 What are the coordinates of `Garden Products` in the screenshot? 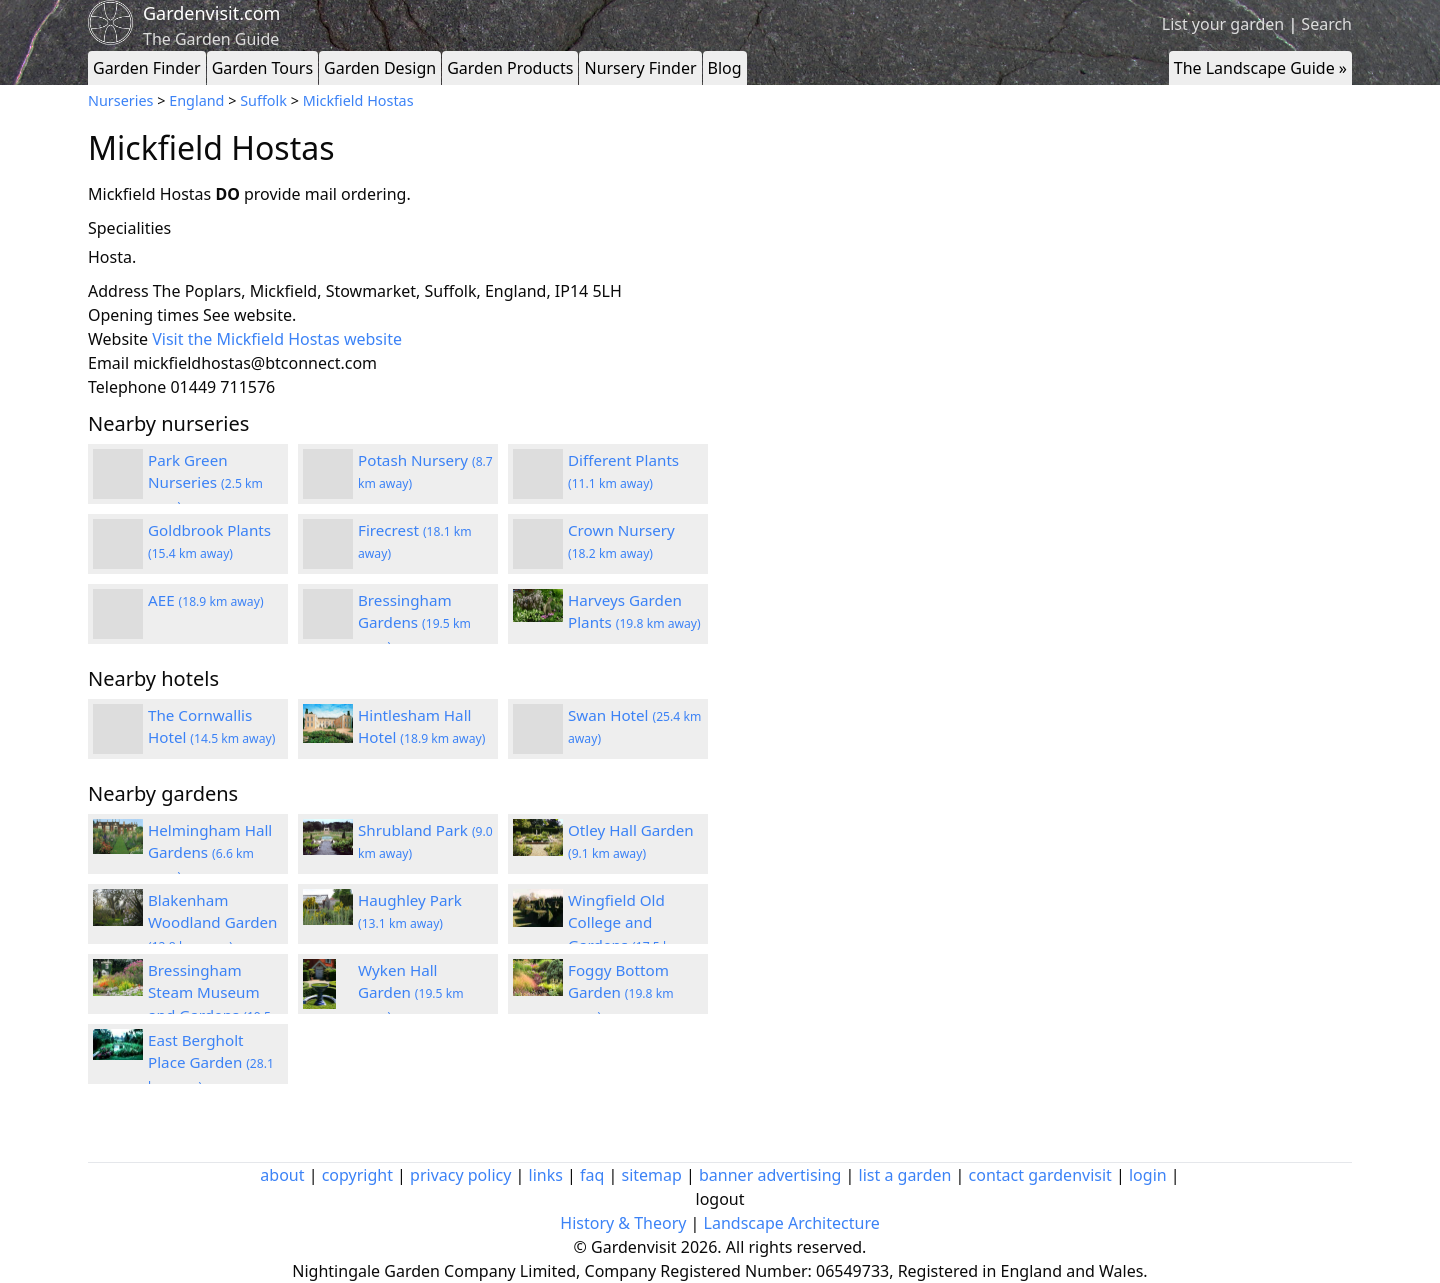 It's located at (510, 68).